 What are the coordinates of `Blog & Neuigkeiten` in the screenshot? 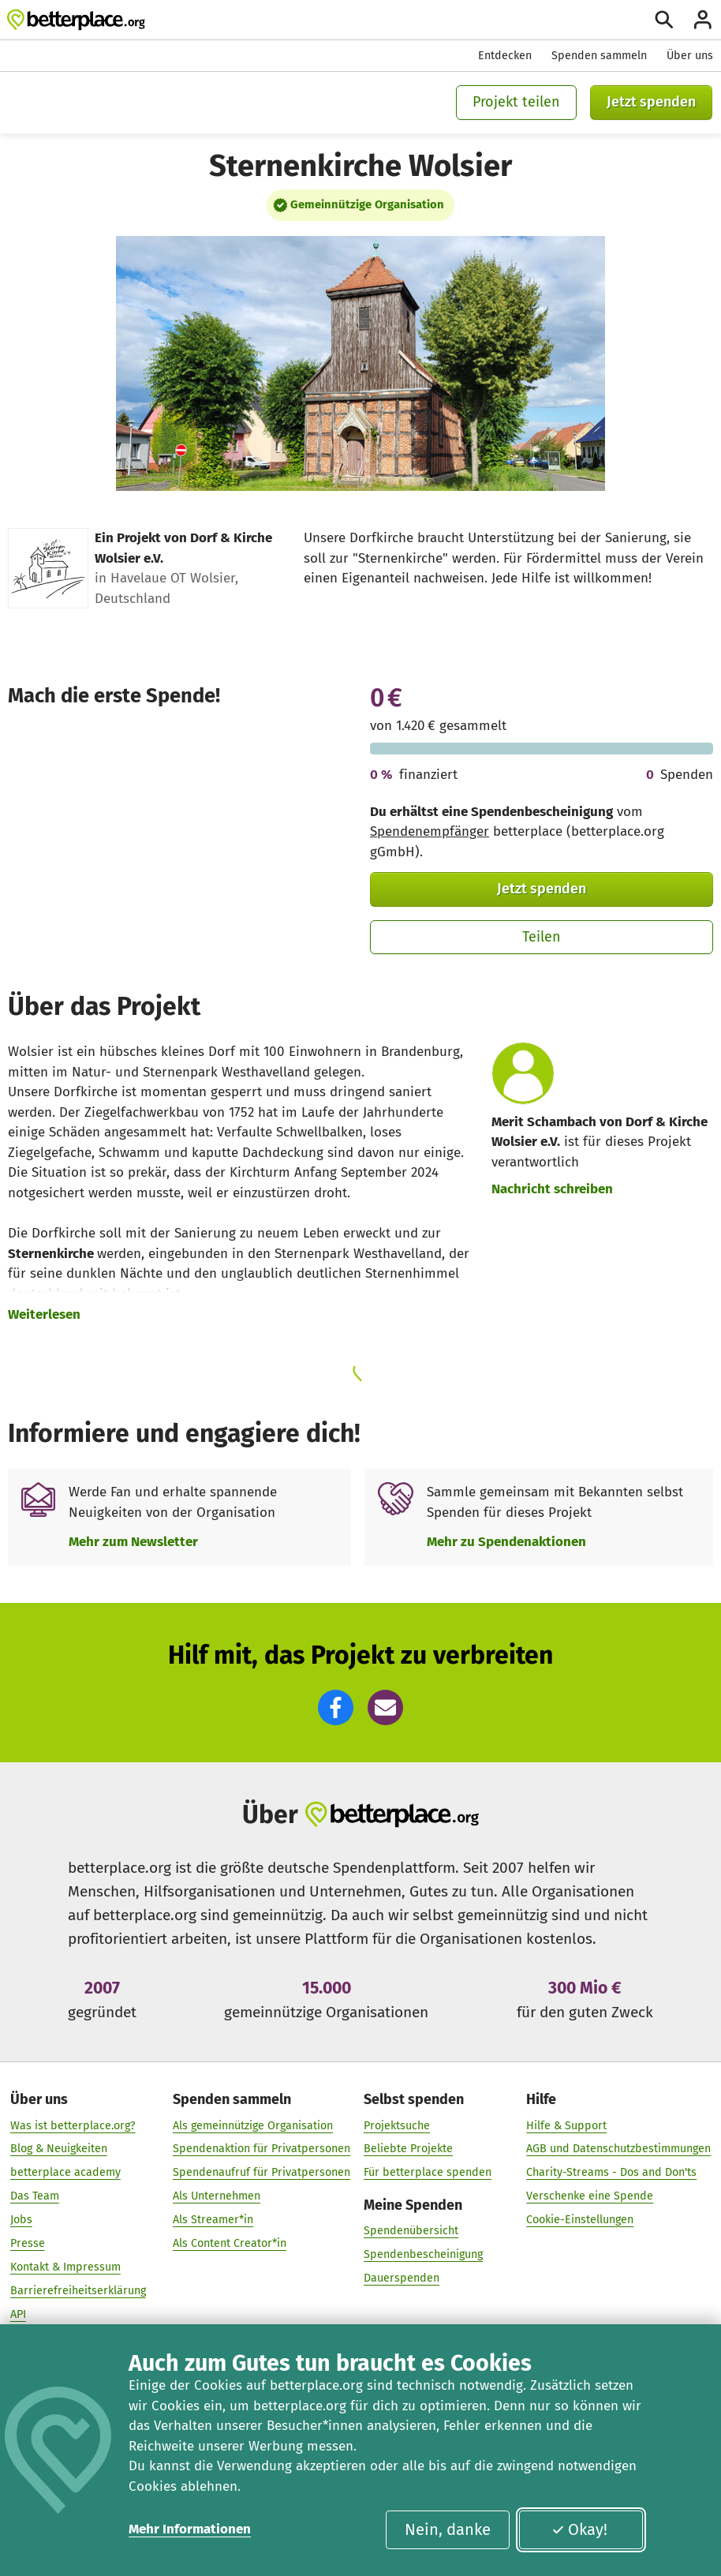 It's located at (58, 2148).